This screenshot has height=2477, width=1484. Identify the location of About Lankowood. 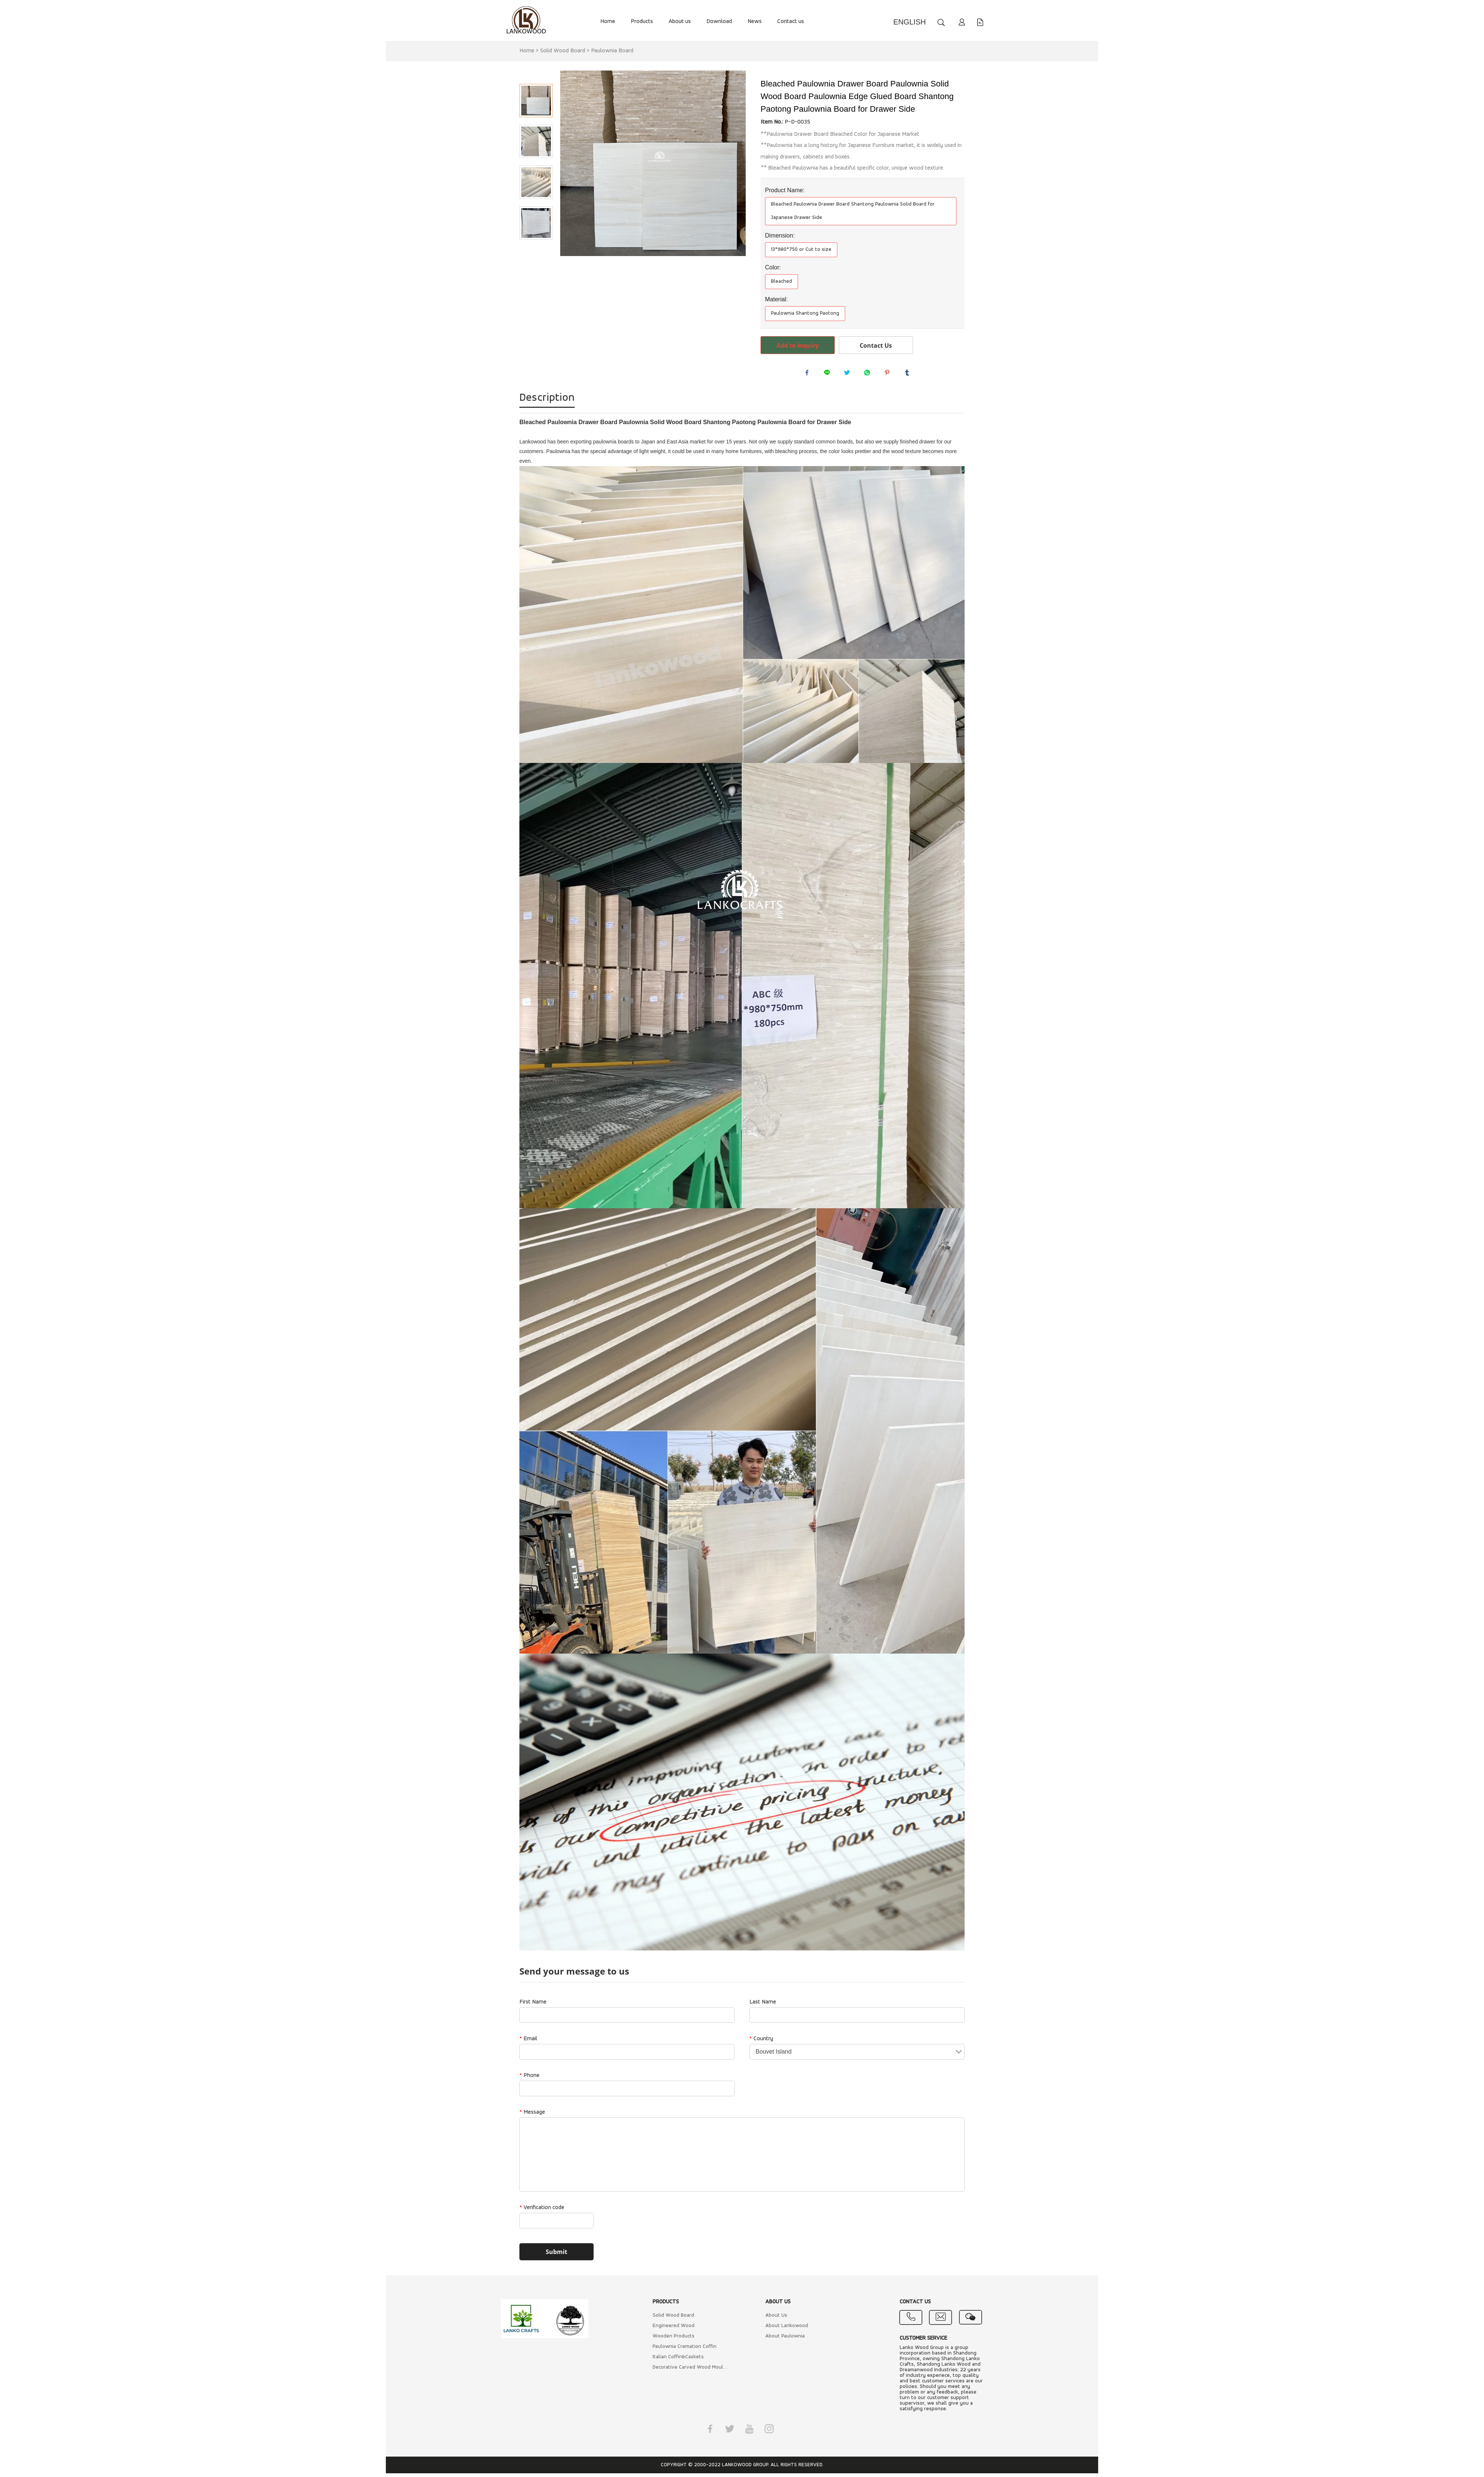
(786, 2329).